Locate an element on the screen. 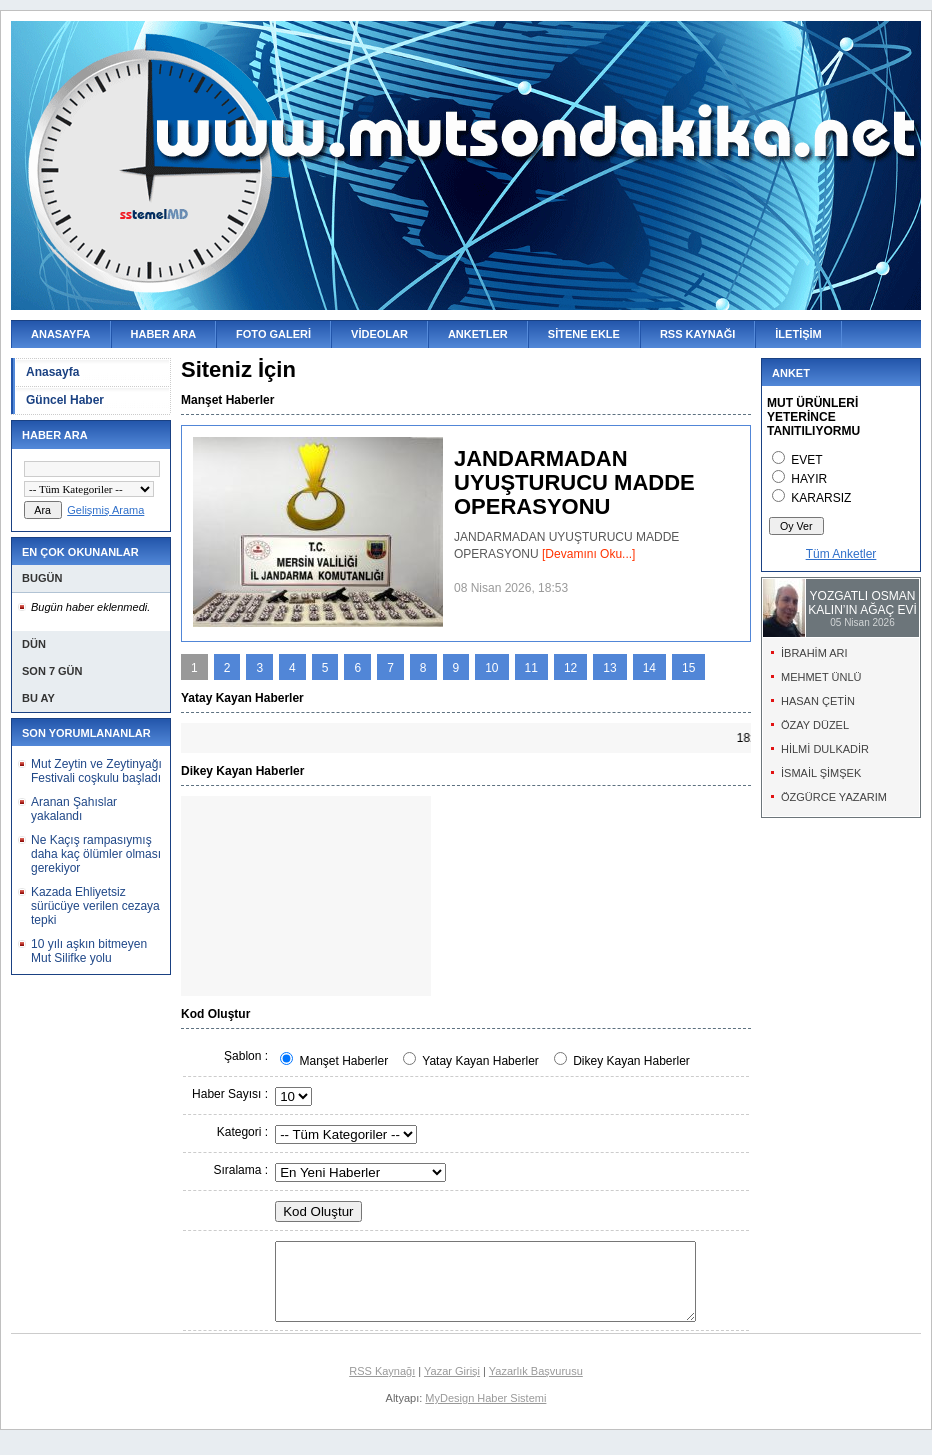 The image size is (932, 1455). Anasayfa is located at coordinates (52, 372).